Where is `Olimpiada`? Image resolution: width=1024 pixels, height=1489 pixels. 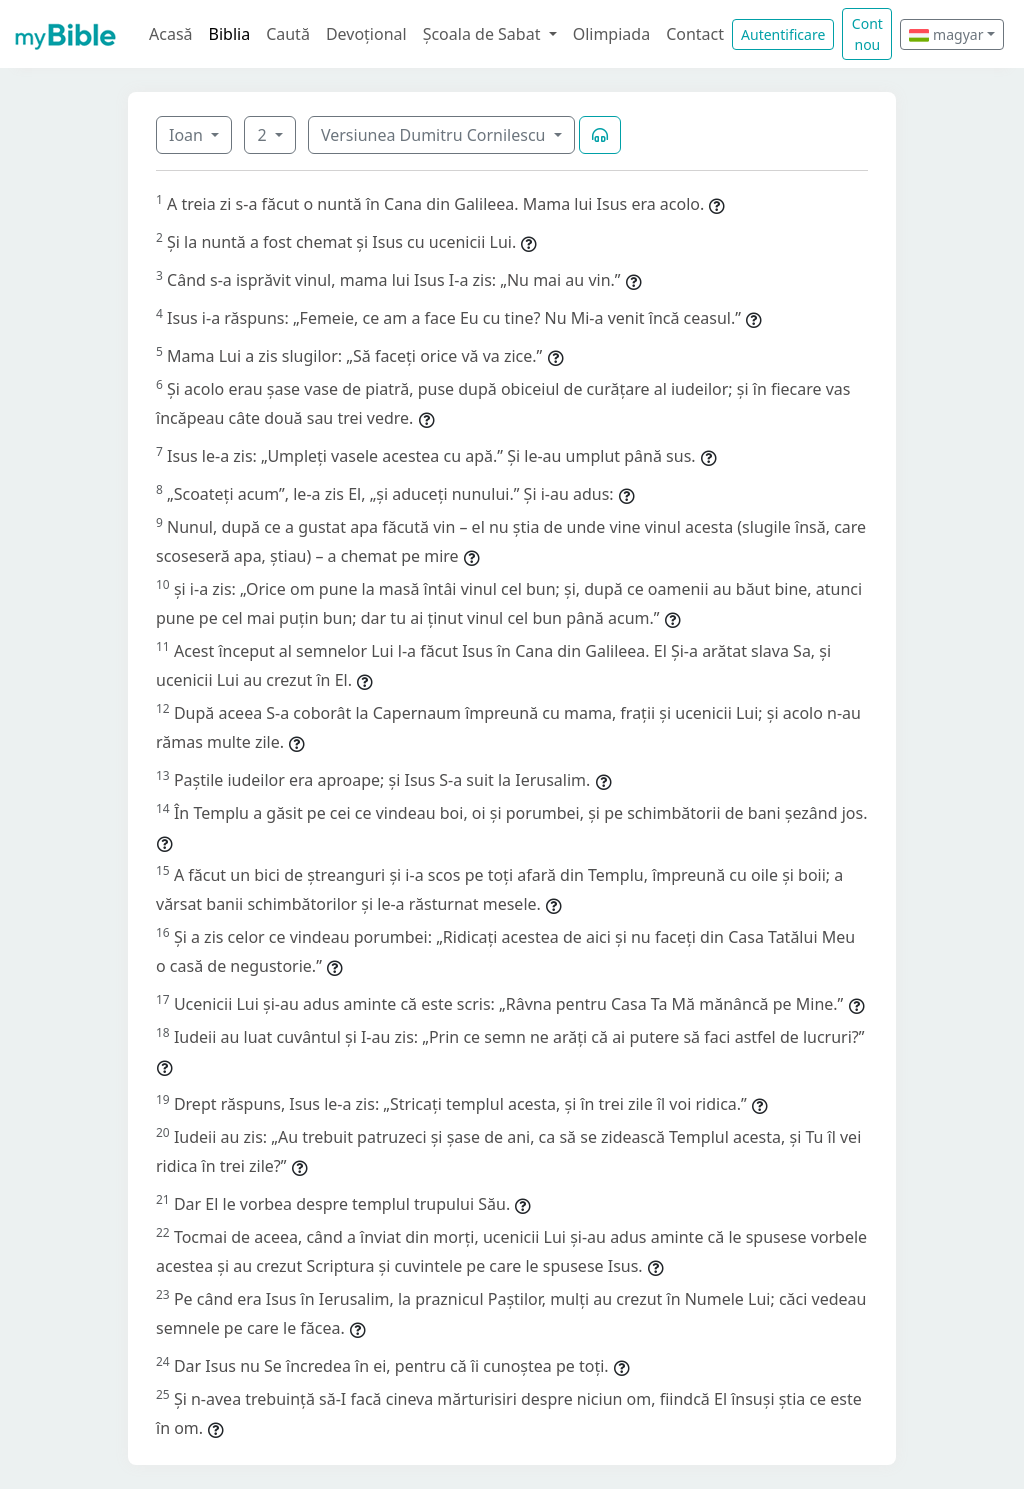
Olimpiada is located at coordinates (611, 34).